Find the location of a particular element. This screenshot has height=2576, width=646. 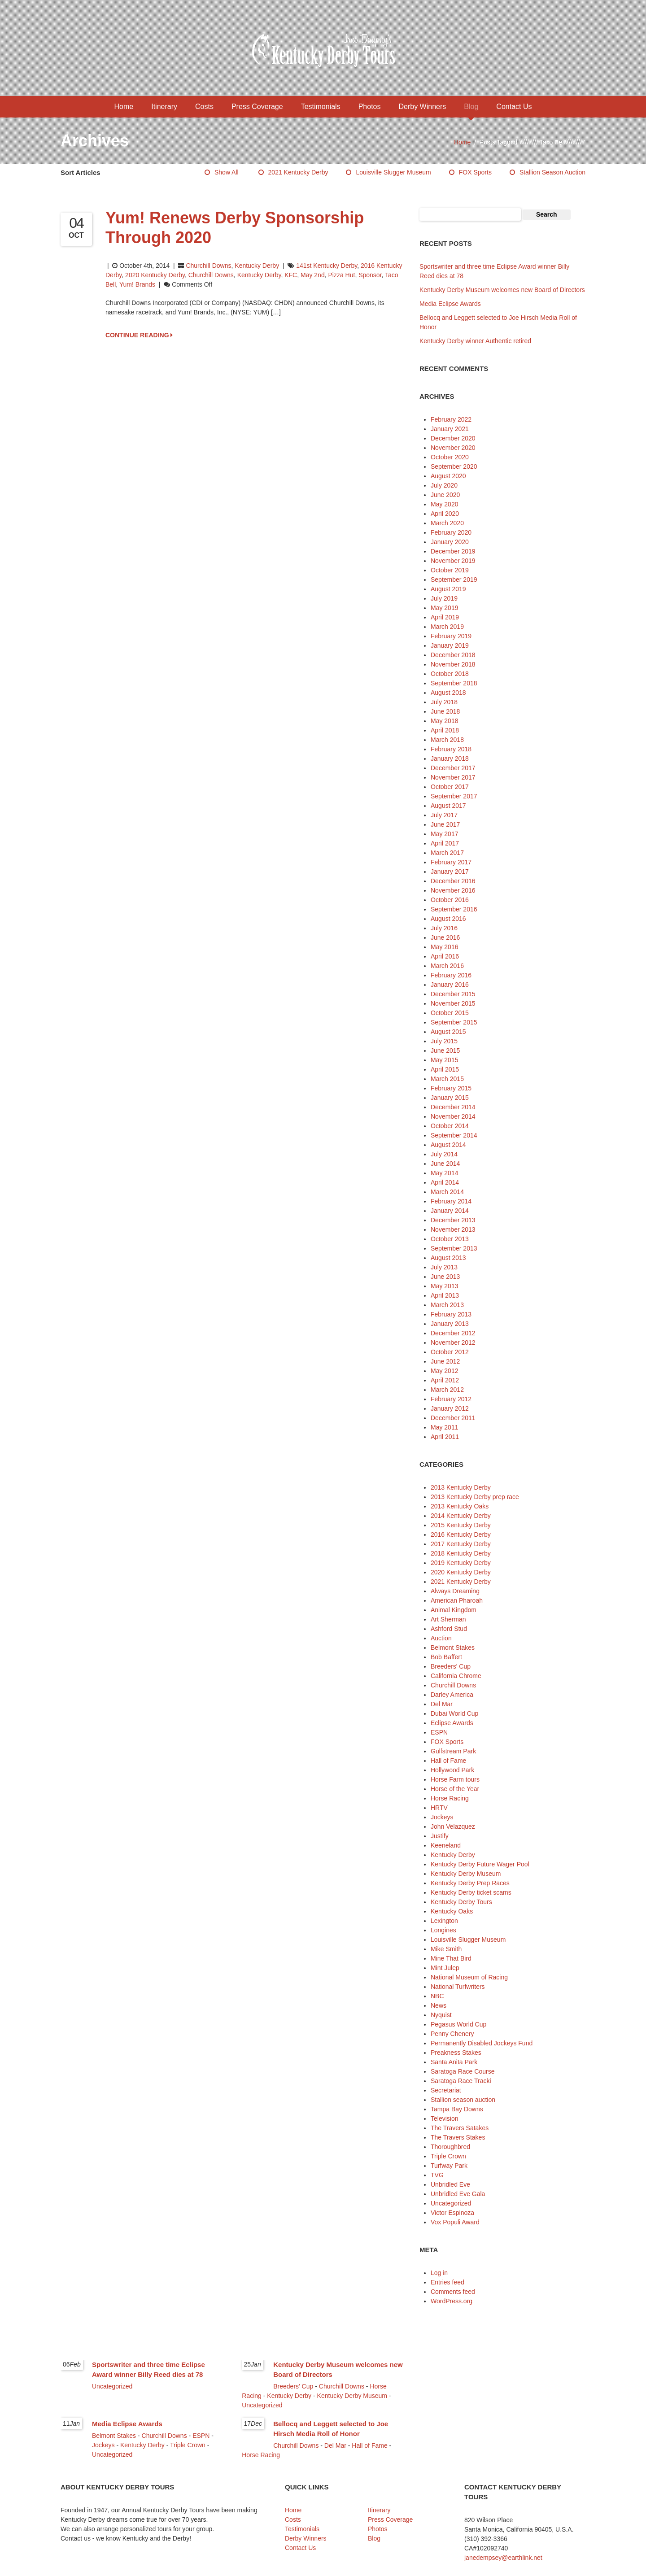

Preakness Stakes is located at coordinates (456, 2052).